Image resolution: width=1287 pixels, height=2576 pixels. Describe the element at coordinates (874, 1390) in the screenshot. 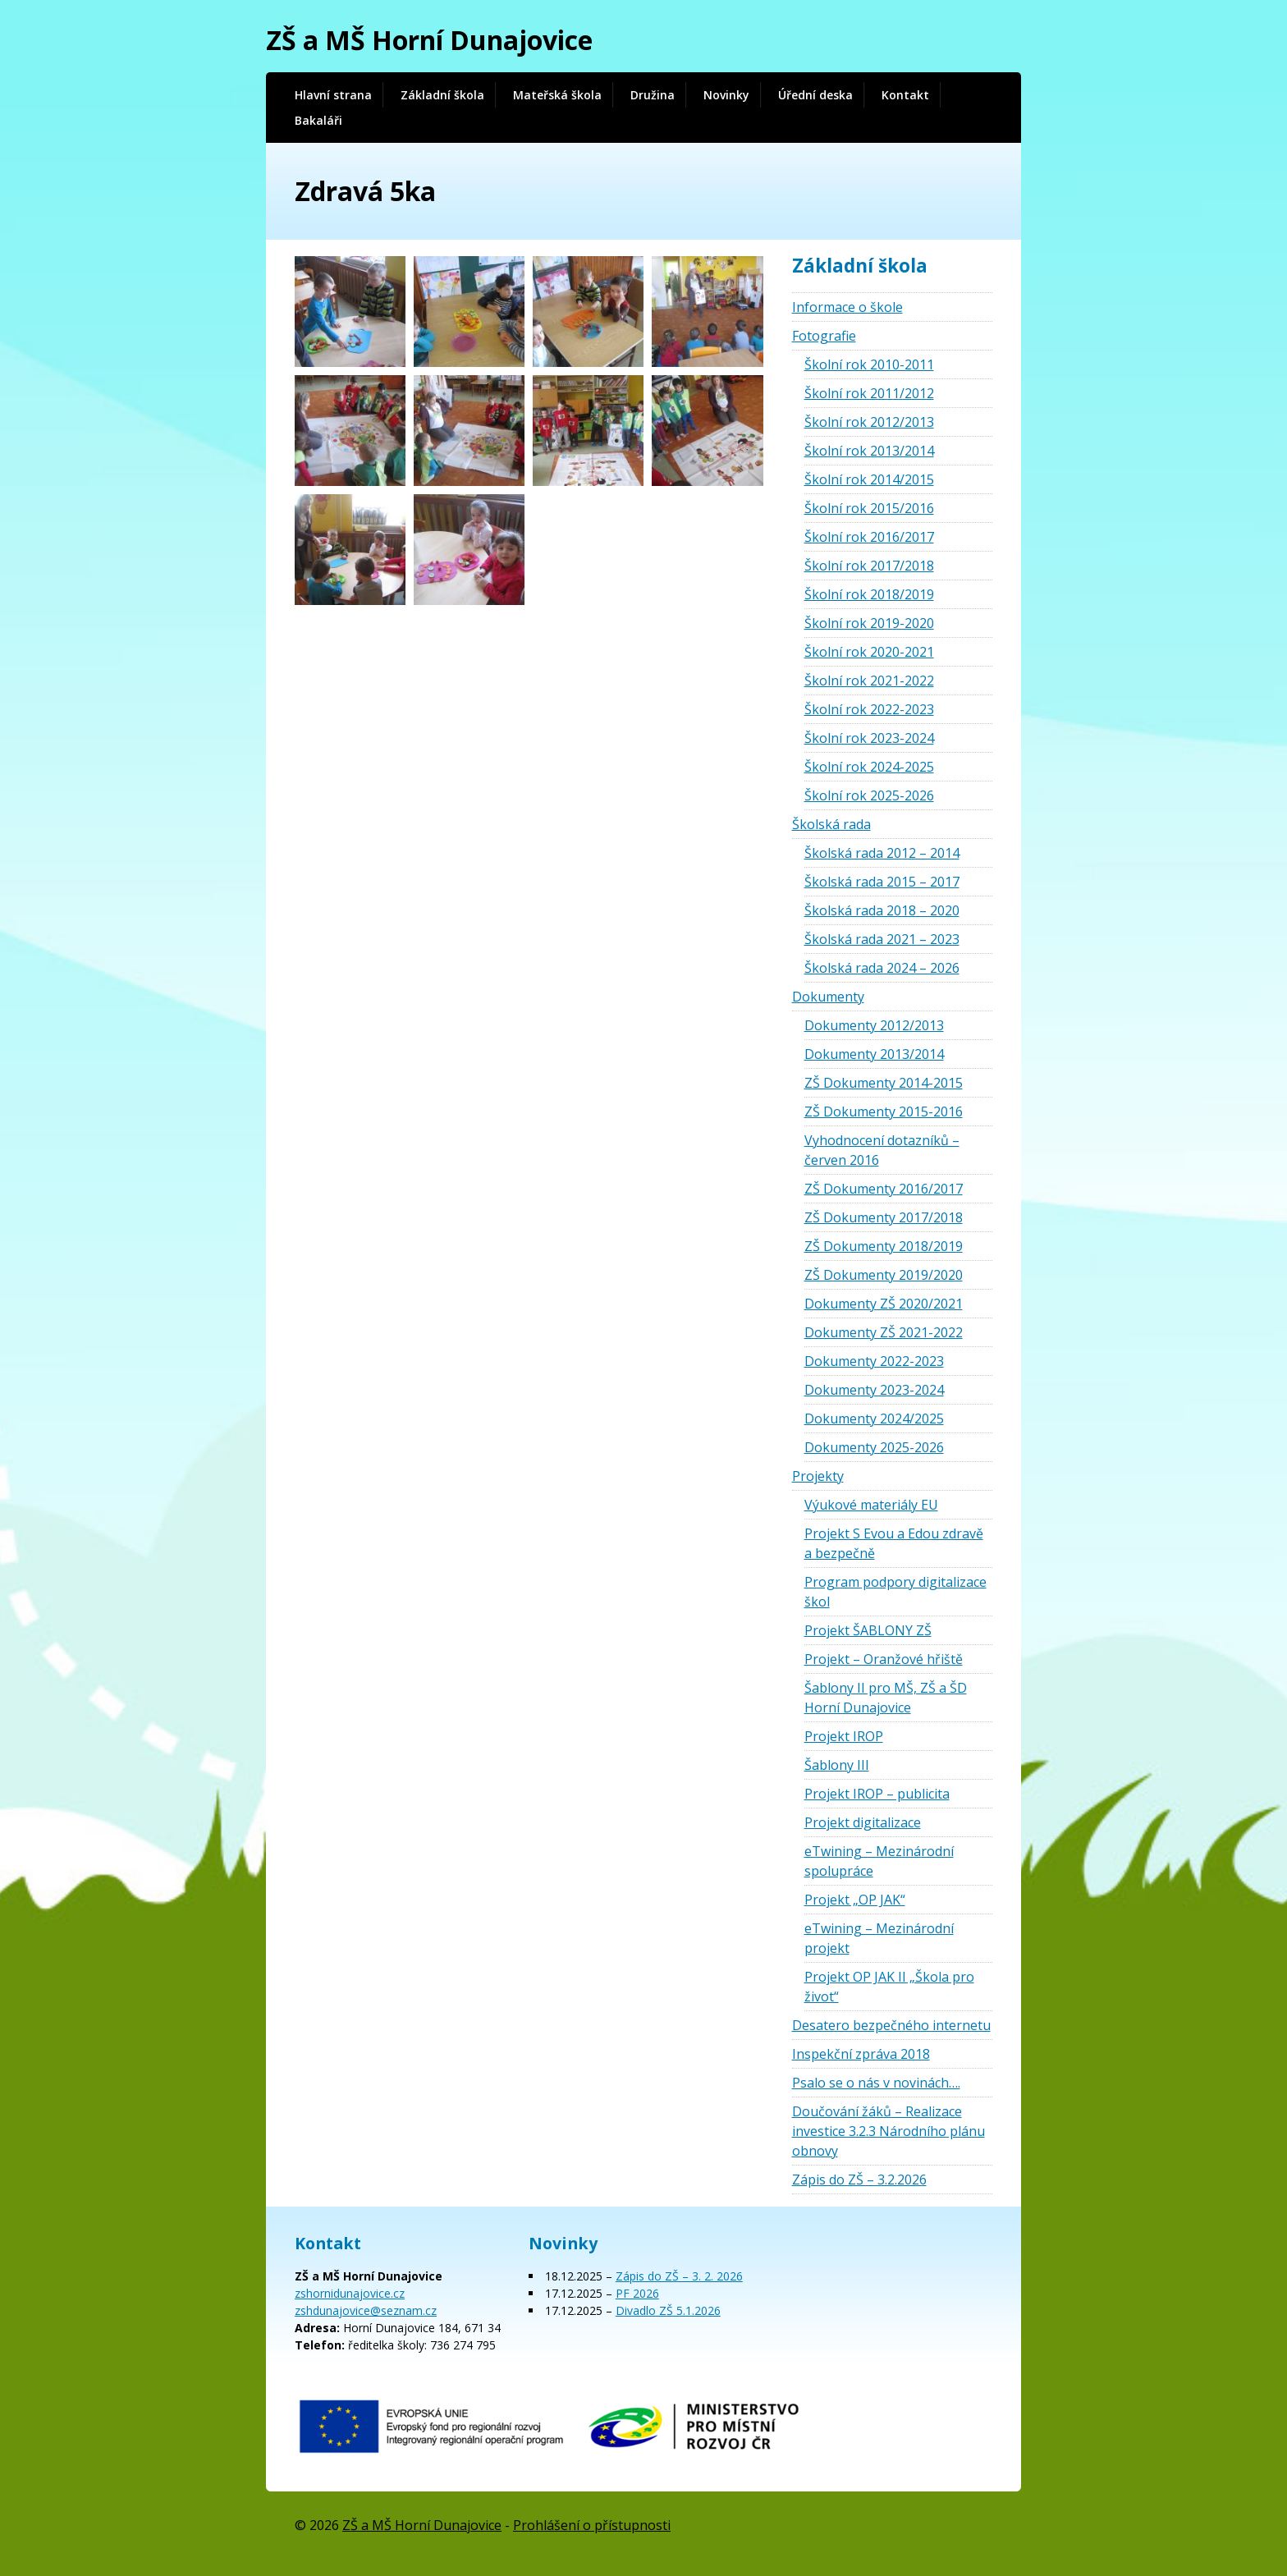

I see `Dokumenty 2023-2024` at that location.